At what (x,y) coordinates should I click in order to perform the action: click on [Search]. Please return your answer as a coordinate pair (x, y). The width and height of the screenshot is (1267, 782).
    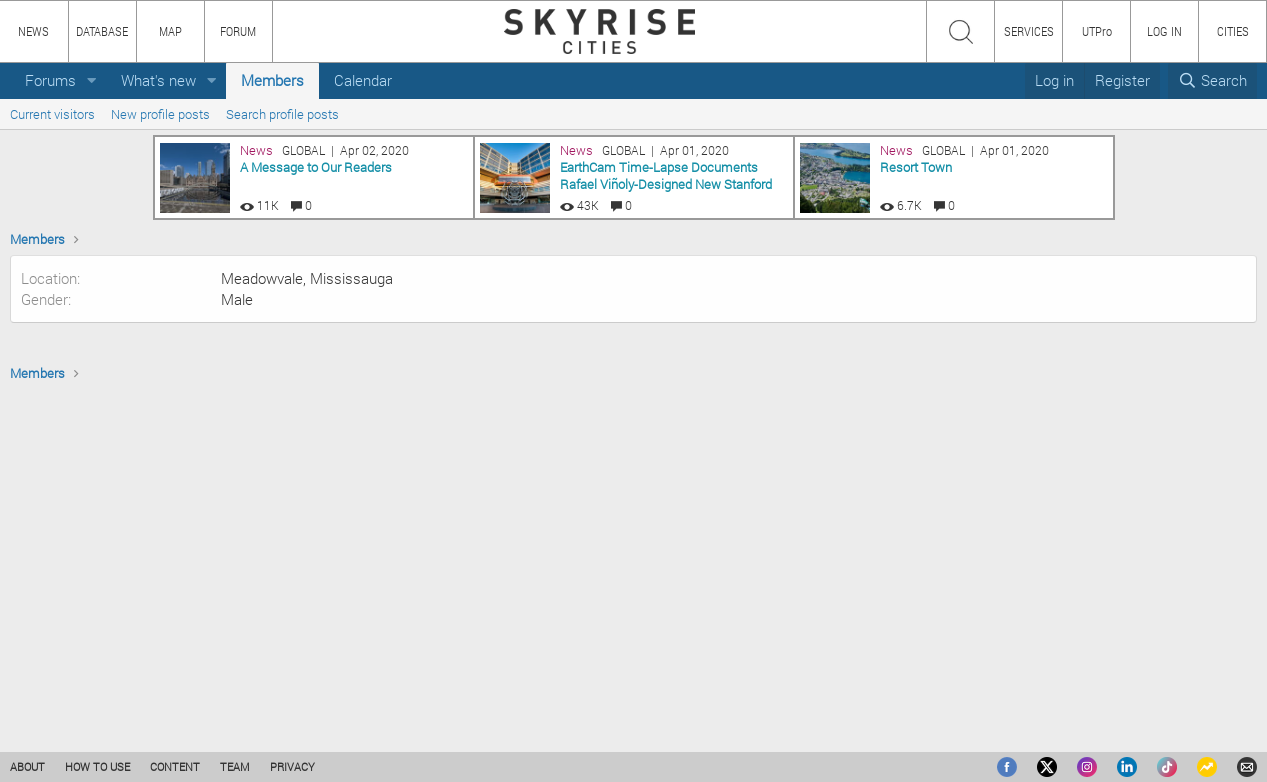
    Looking at the image, I should click on (1212, 80).